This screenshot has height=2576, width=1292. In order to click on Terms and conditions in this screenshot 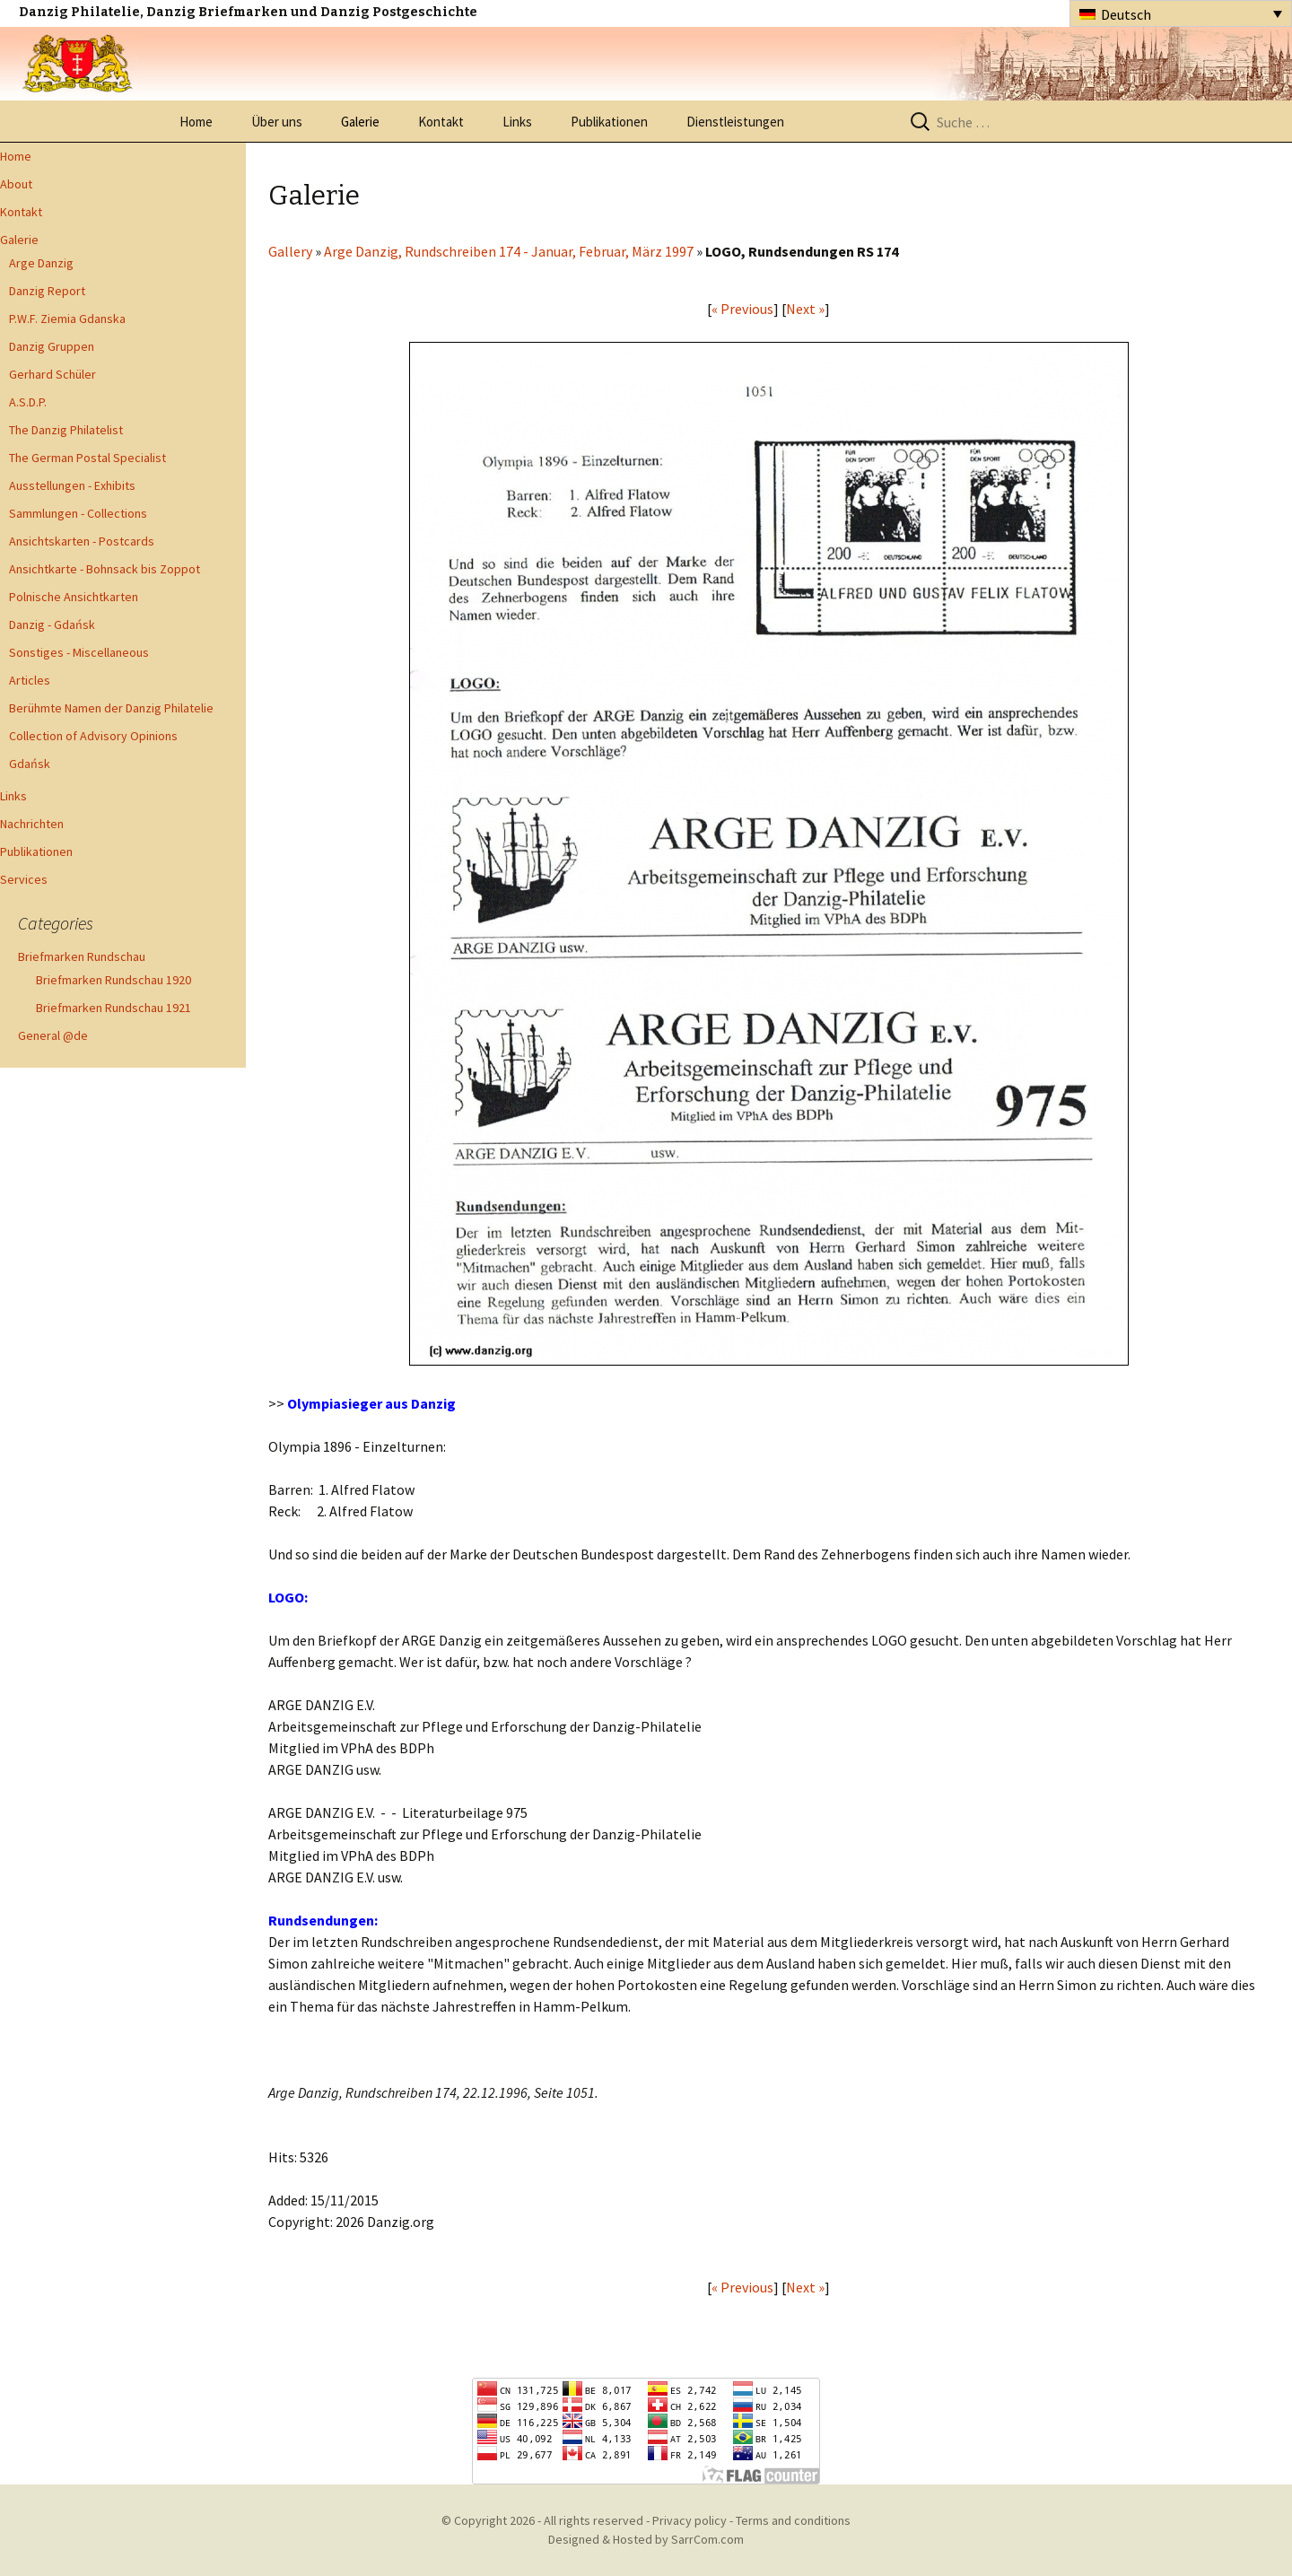, I will do `click(793, 2520)`.